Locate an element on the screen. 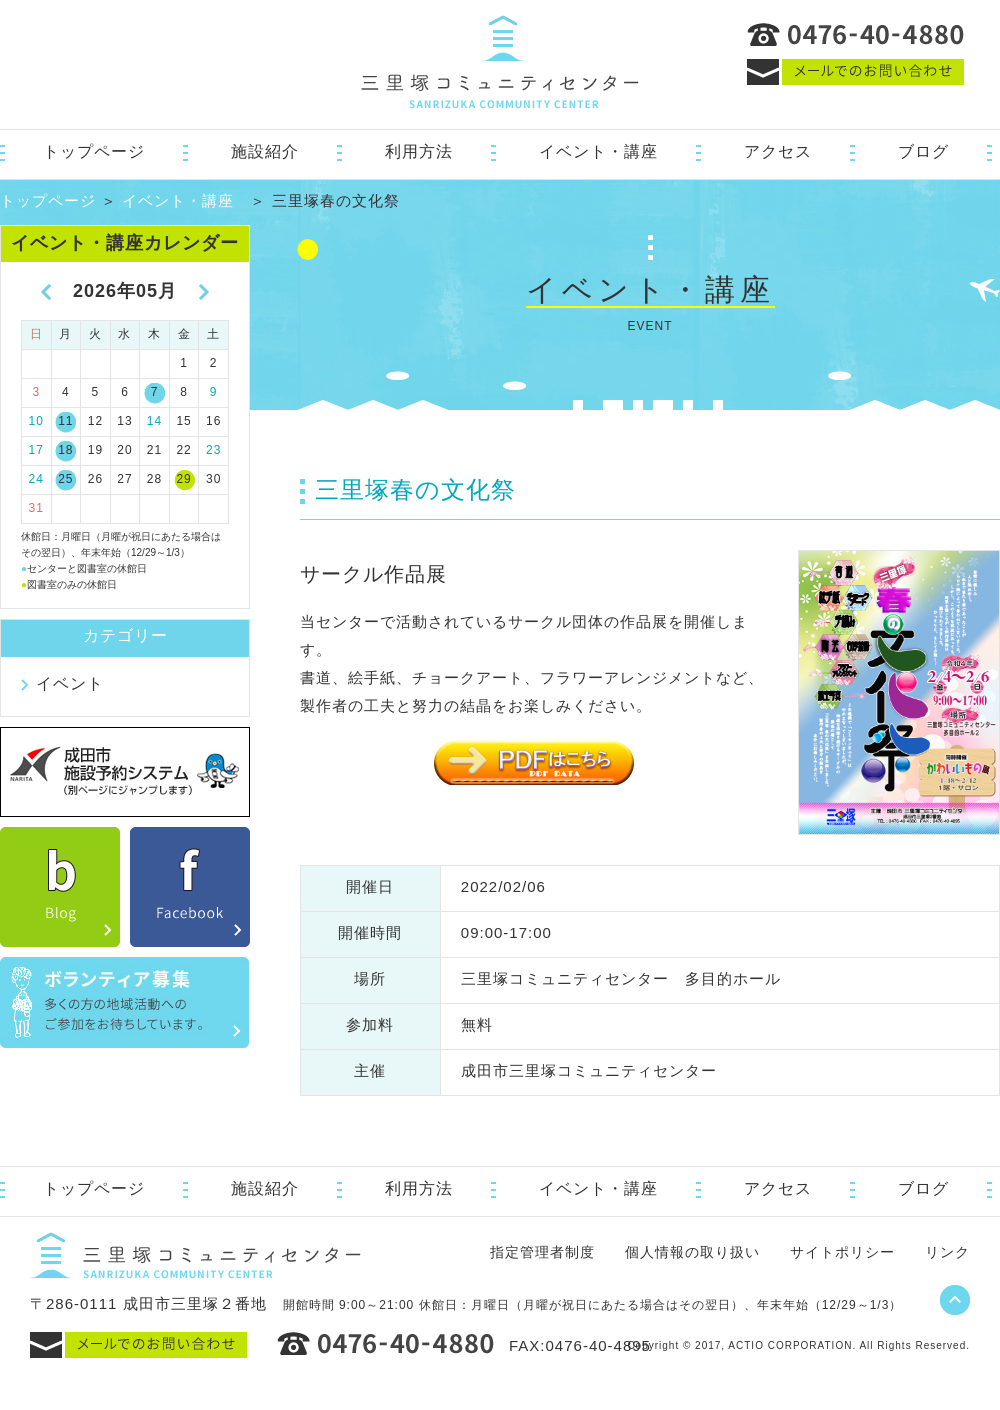 The width and height of the screenshot is (1000, 1410). 23 is located at coordinates (213, 450).